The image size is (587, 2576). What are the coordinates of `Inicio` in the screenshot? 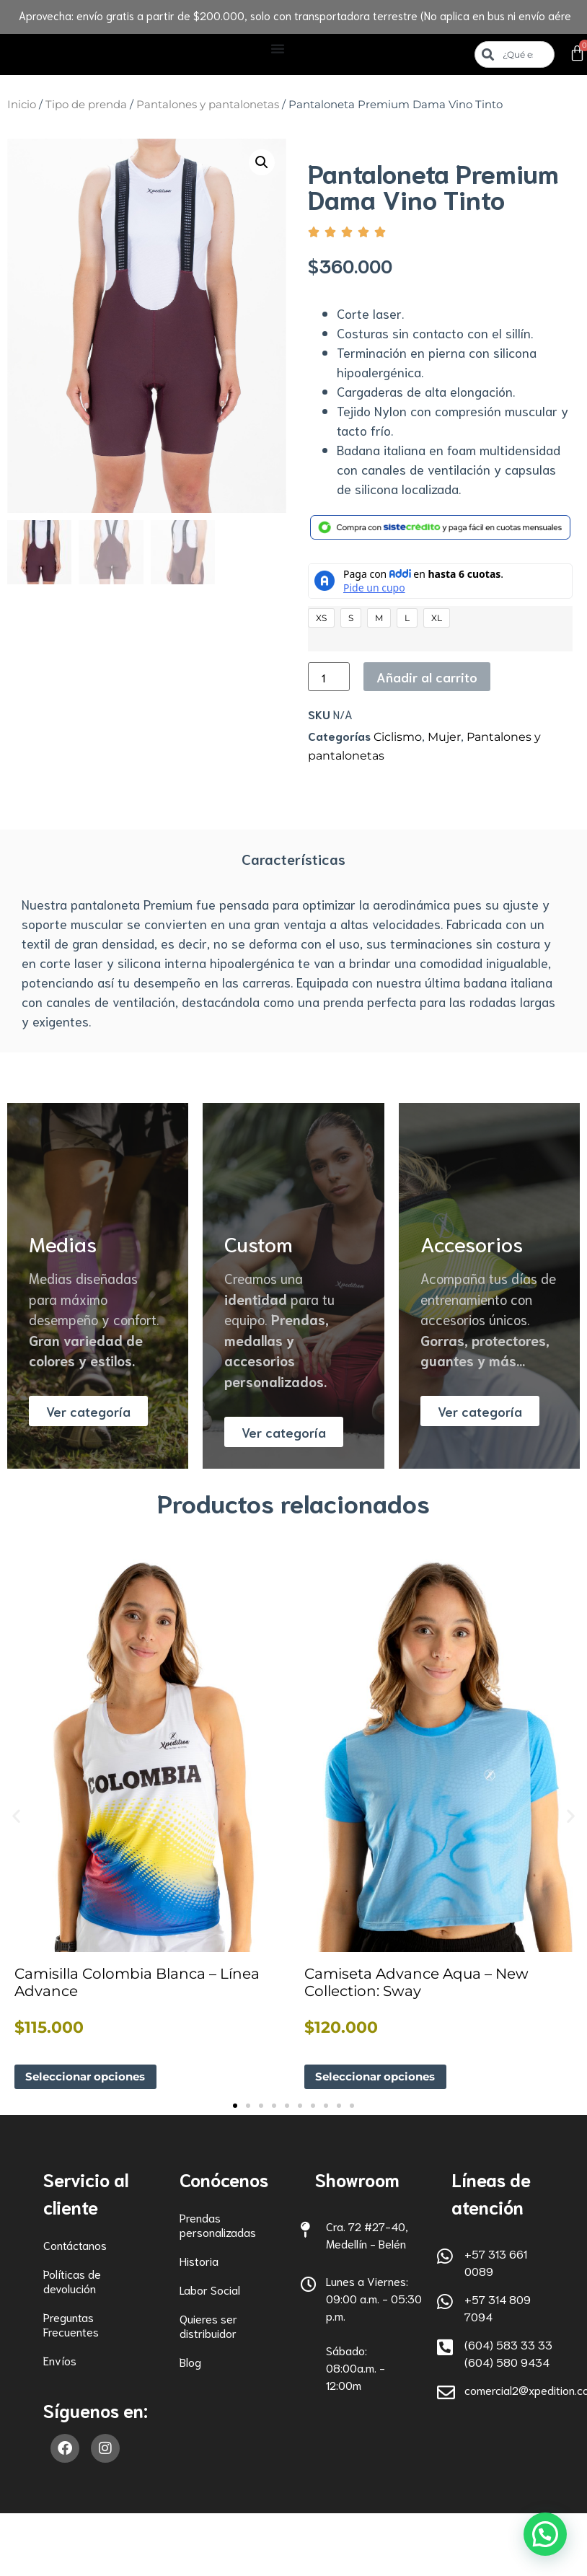 It's located at (21, 104).